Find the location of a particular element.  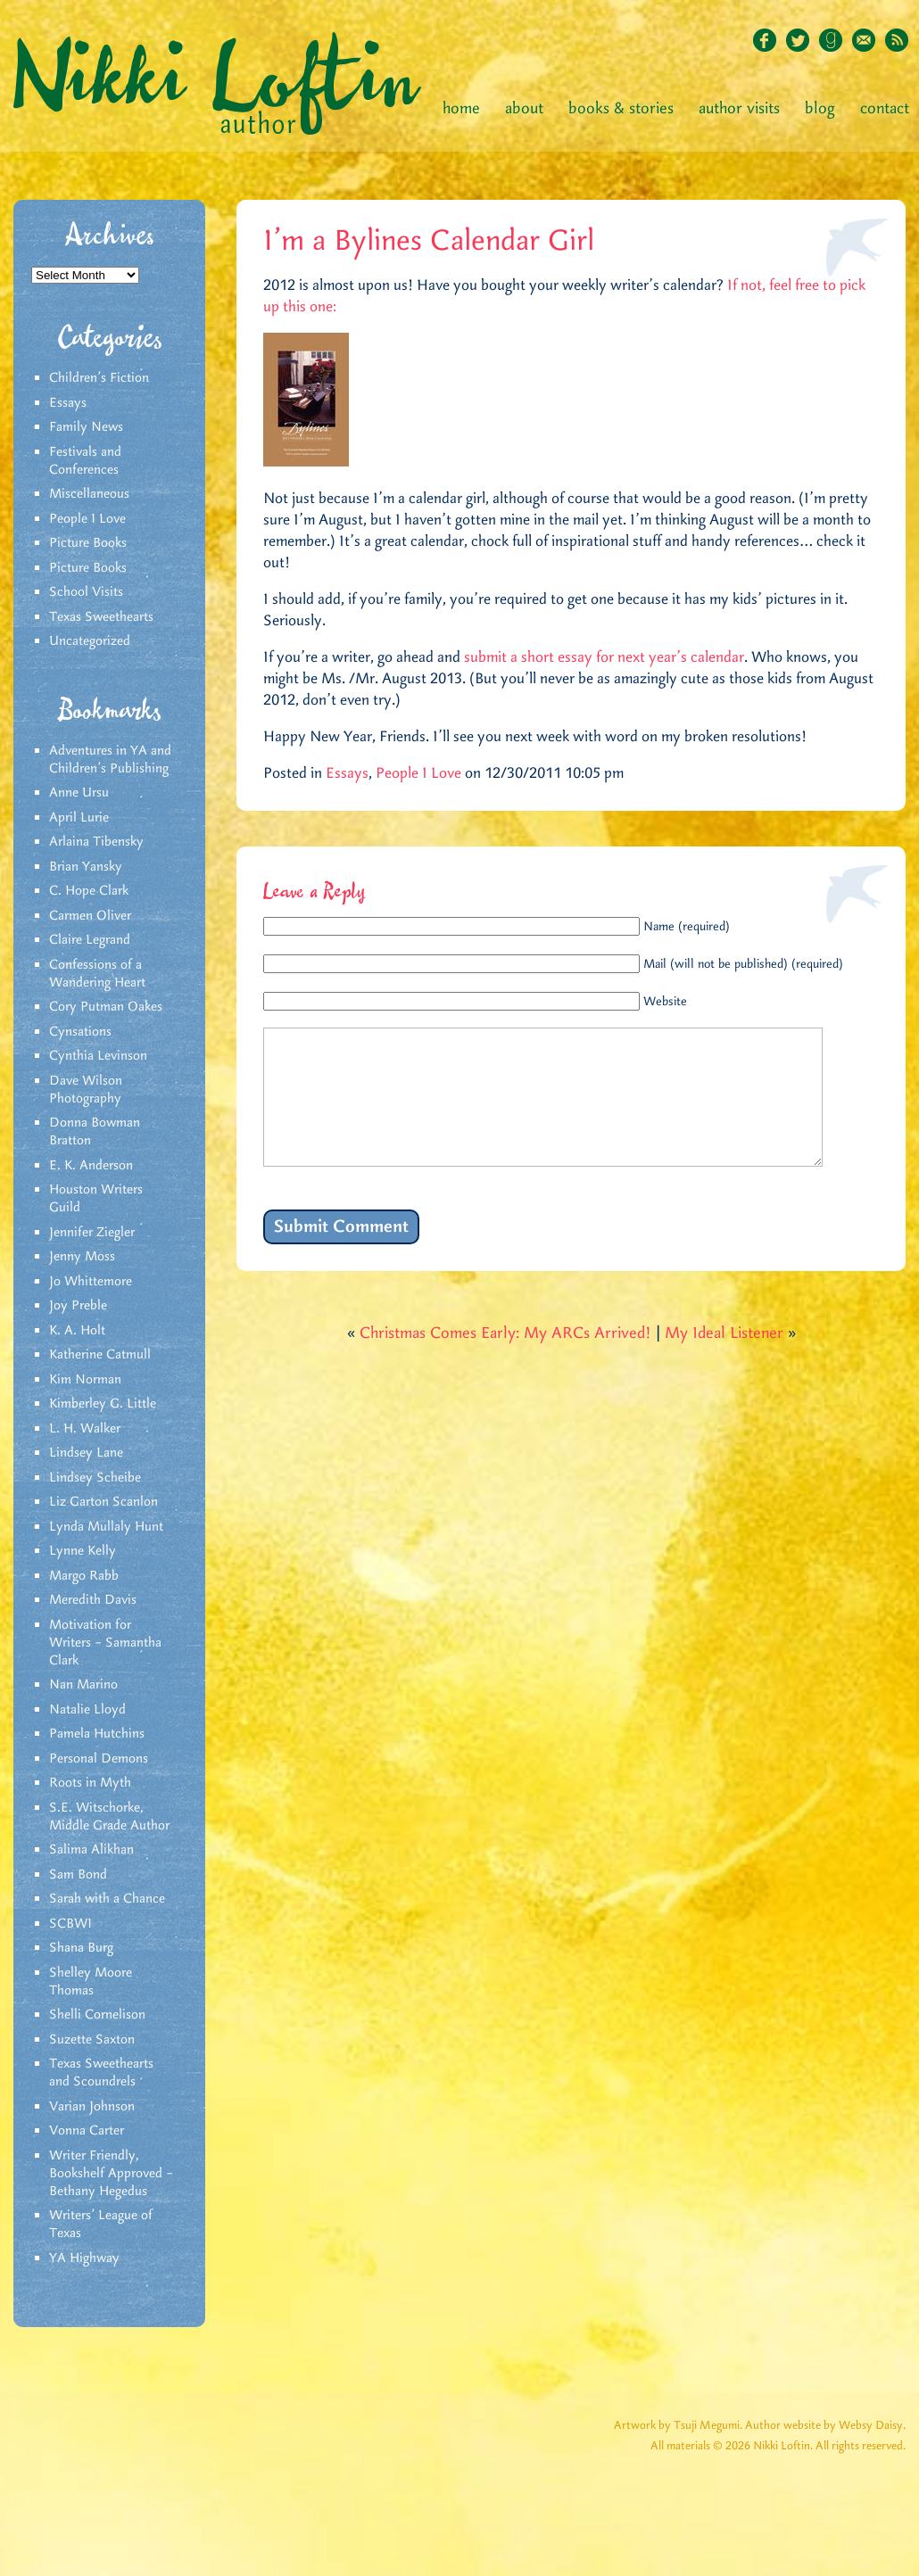

Adventures in YA and Children’s Publishing is located at coordinates (110, 760).